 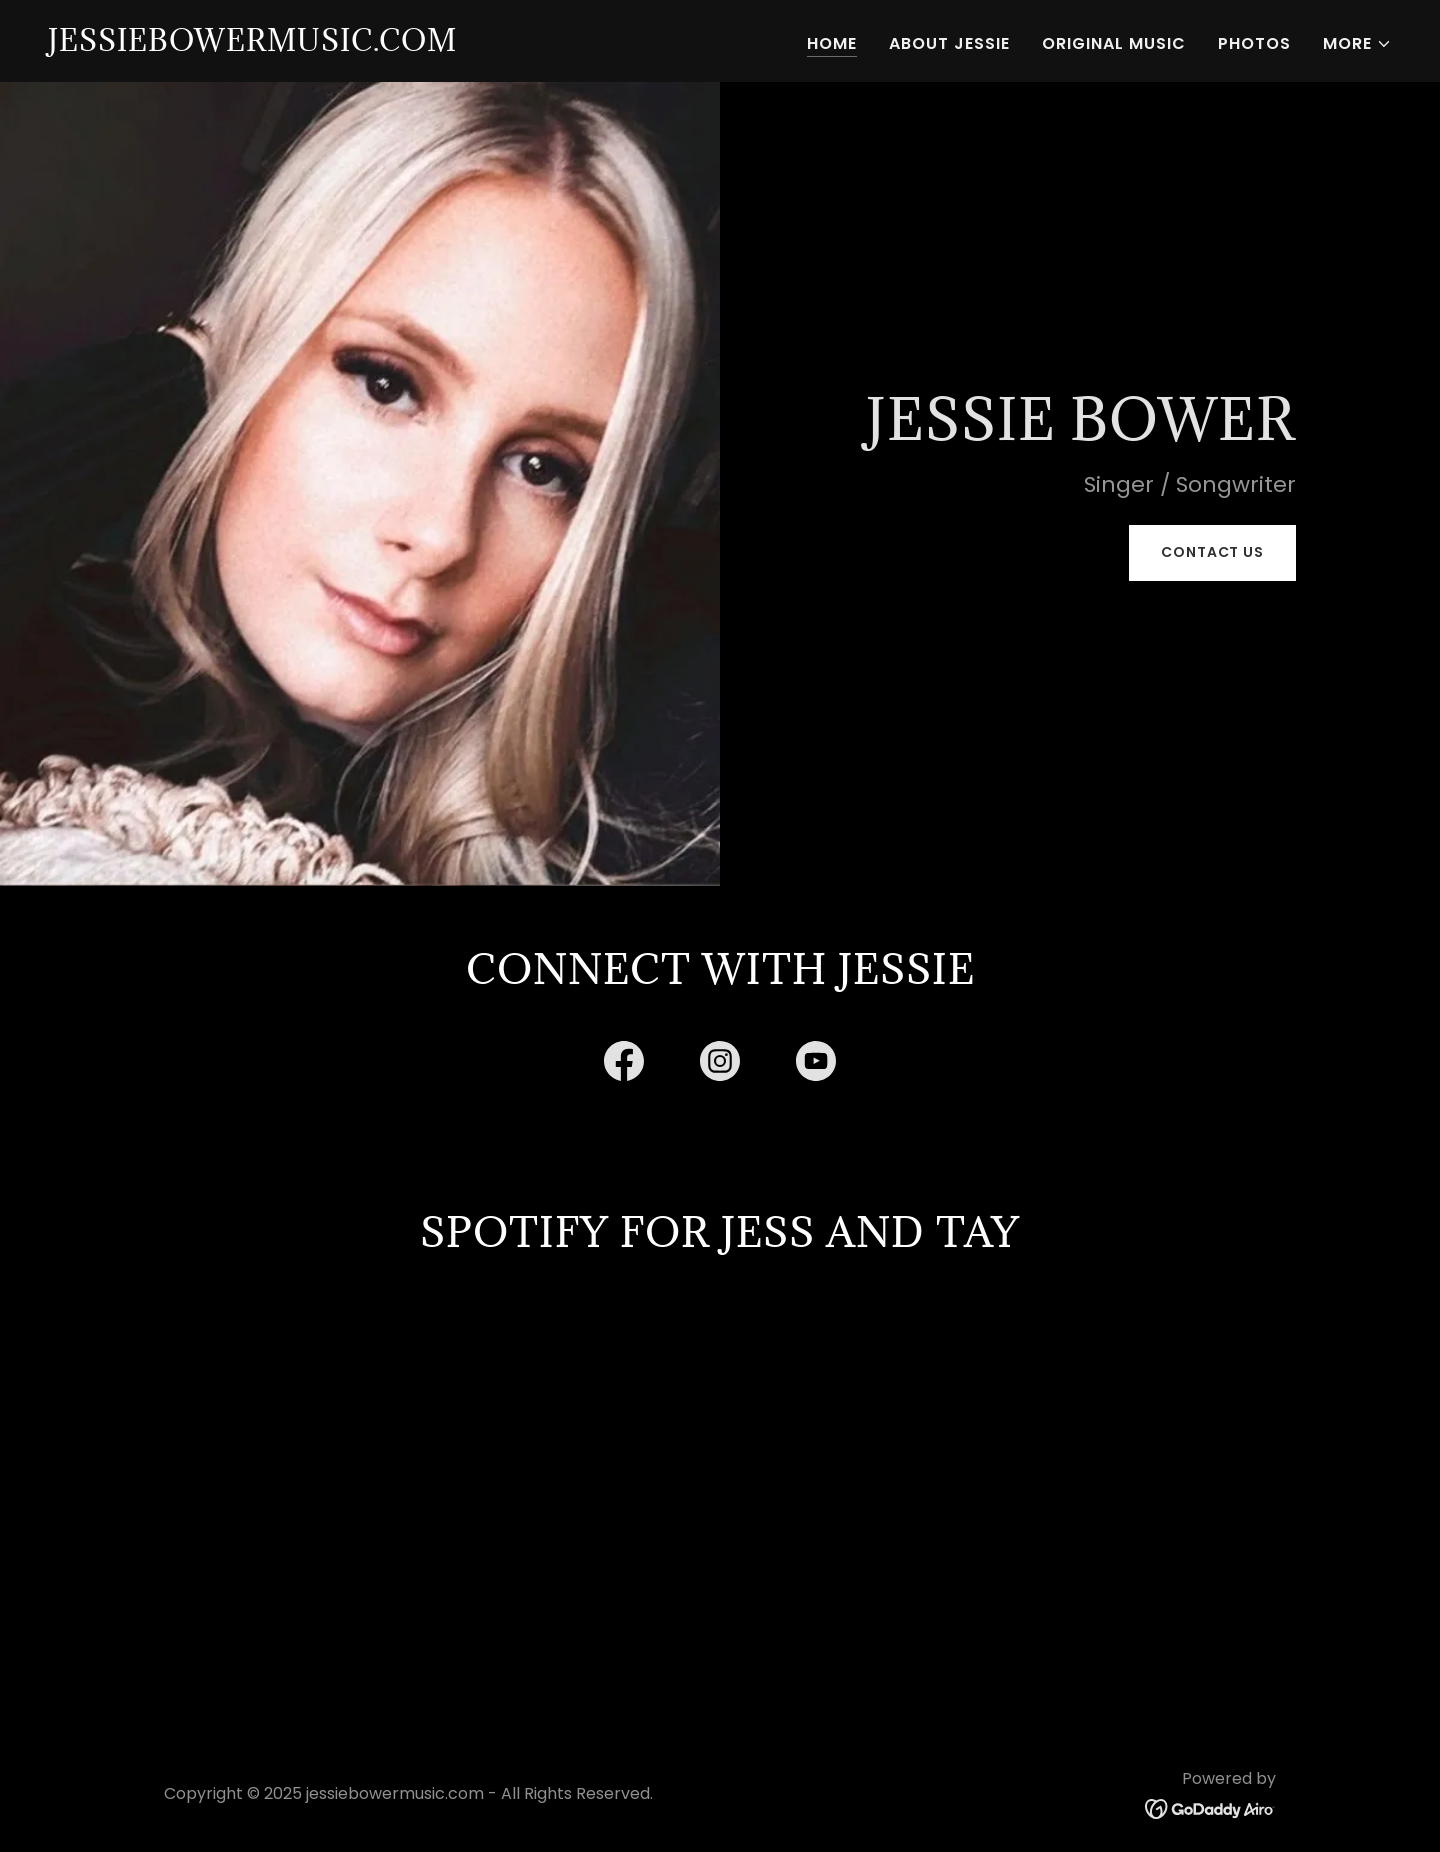 I want to click on Photos [link], so click(x=1254, y=43).